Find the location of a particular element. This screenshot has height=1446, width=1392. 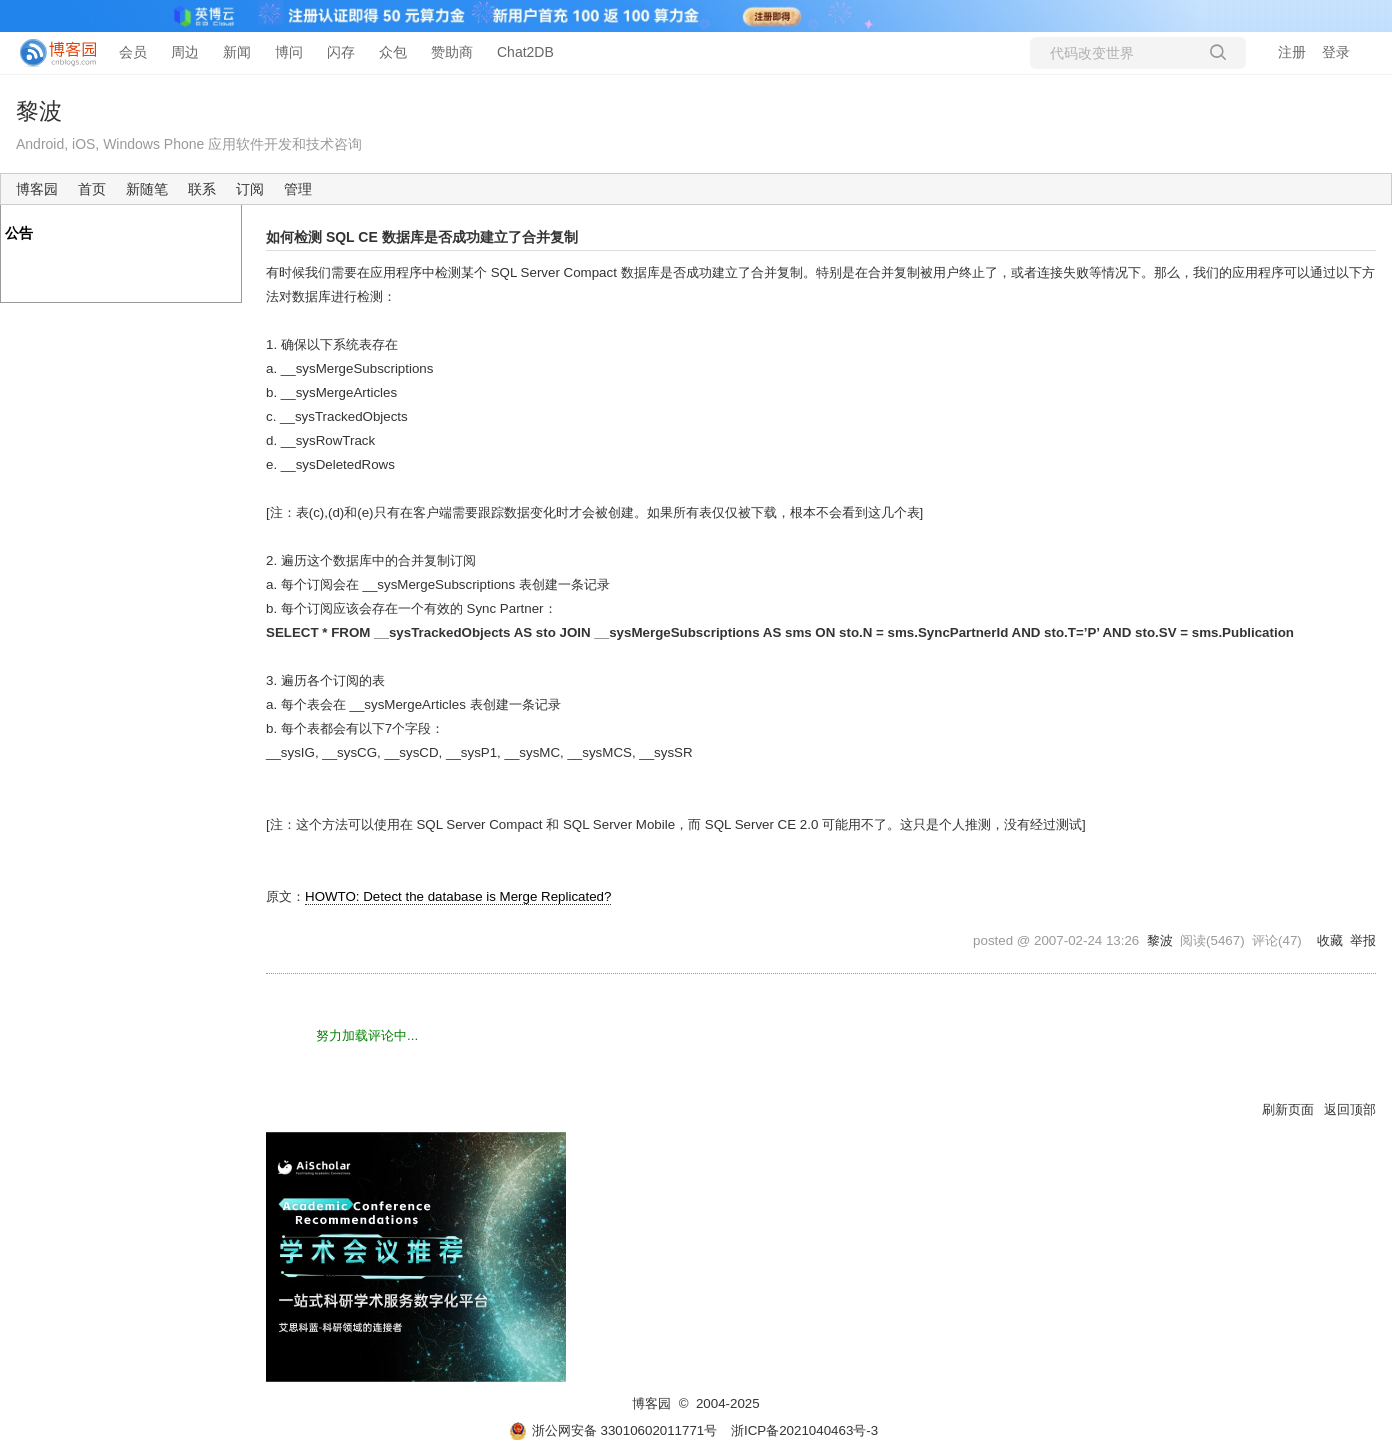

返回顶部 is located at coordinates (1350, 1109).